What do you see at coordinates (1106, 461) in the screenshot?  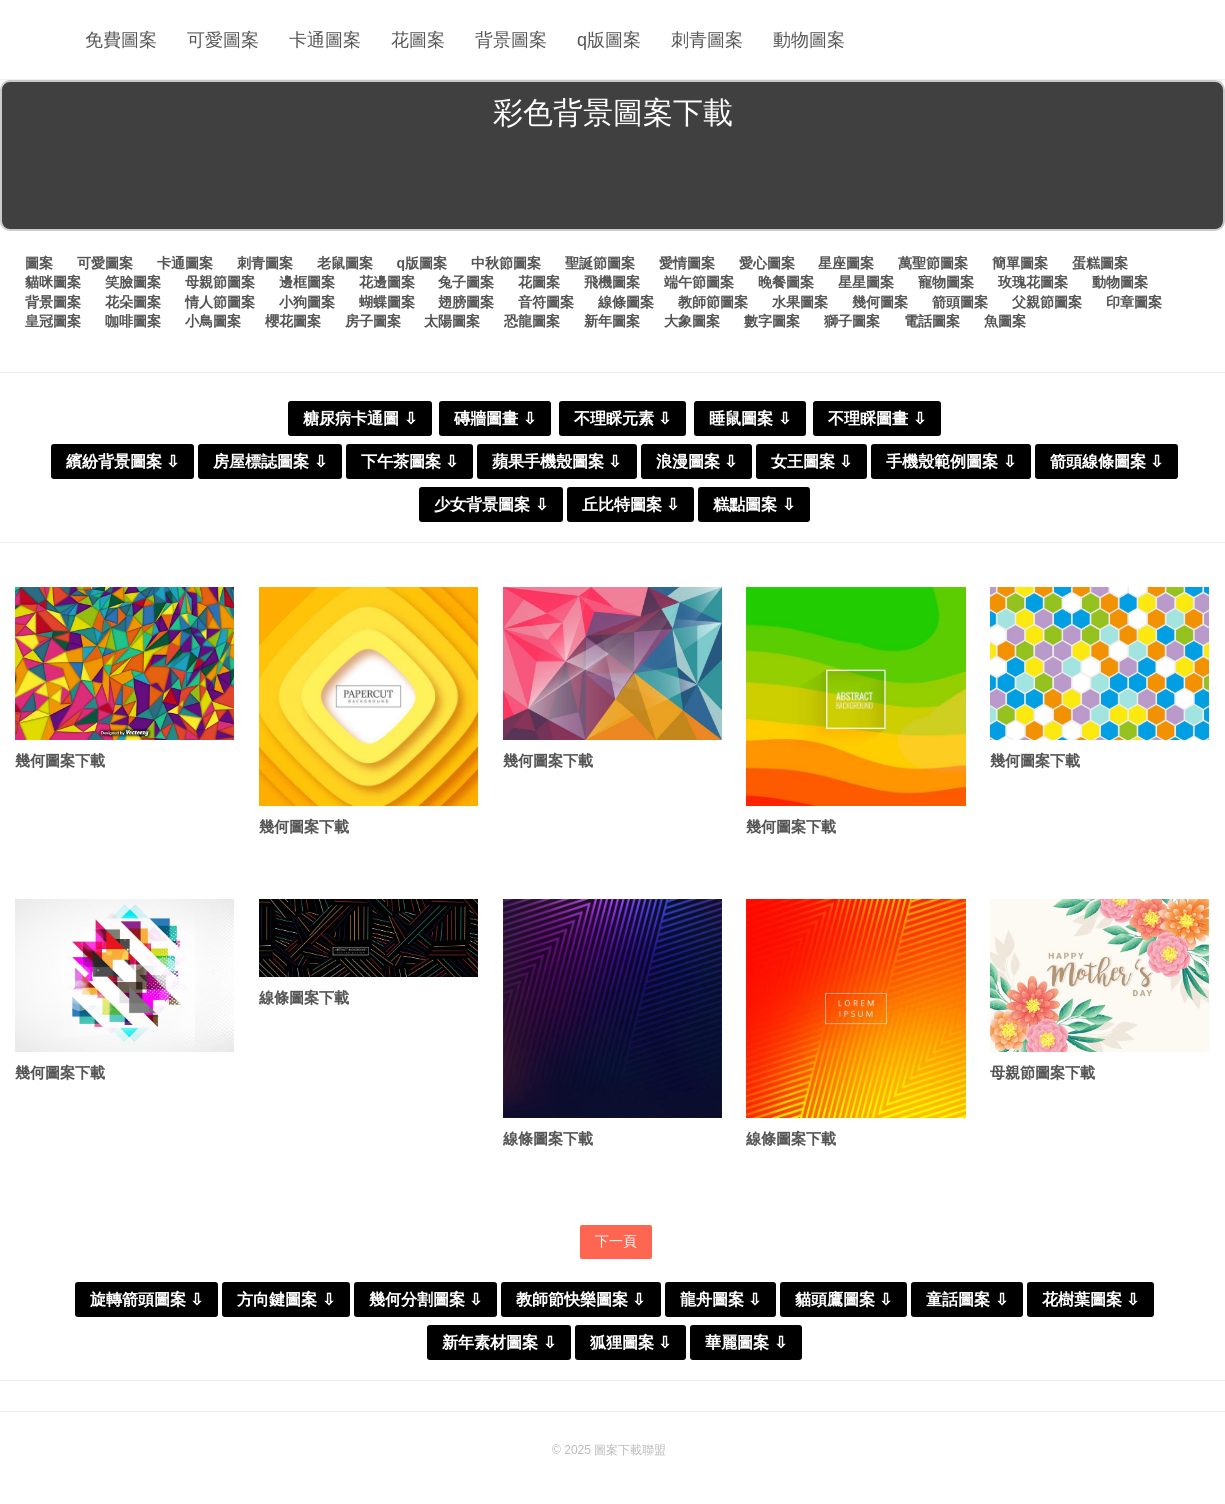 I see `箭頭線條圖案 ⇩` at bounding box center [1106, 461].